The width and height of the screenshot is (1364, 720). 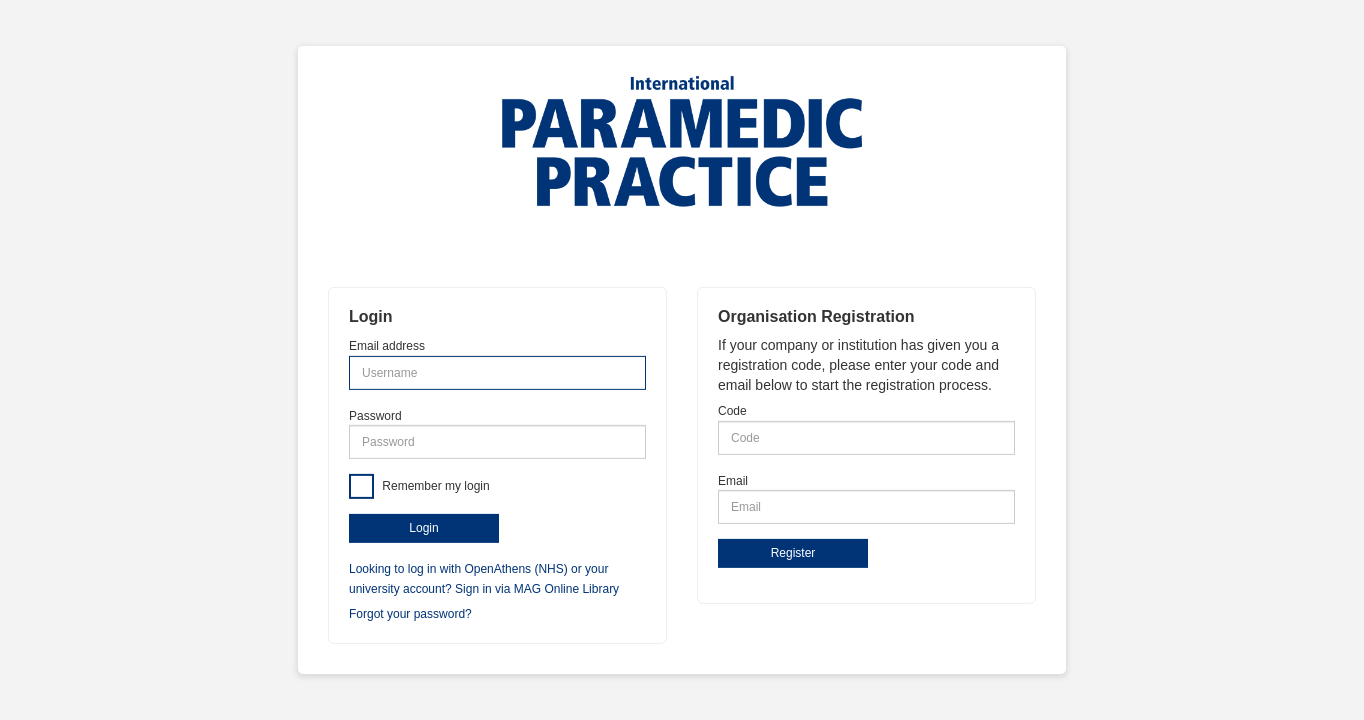 What do you see at coordinates (793, 553) in the screenshot?
I see `Register` at bounding box center [793, 553].